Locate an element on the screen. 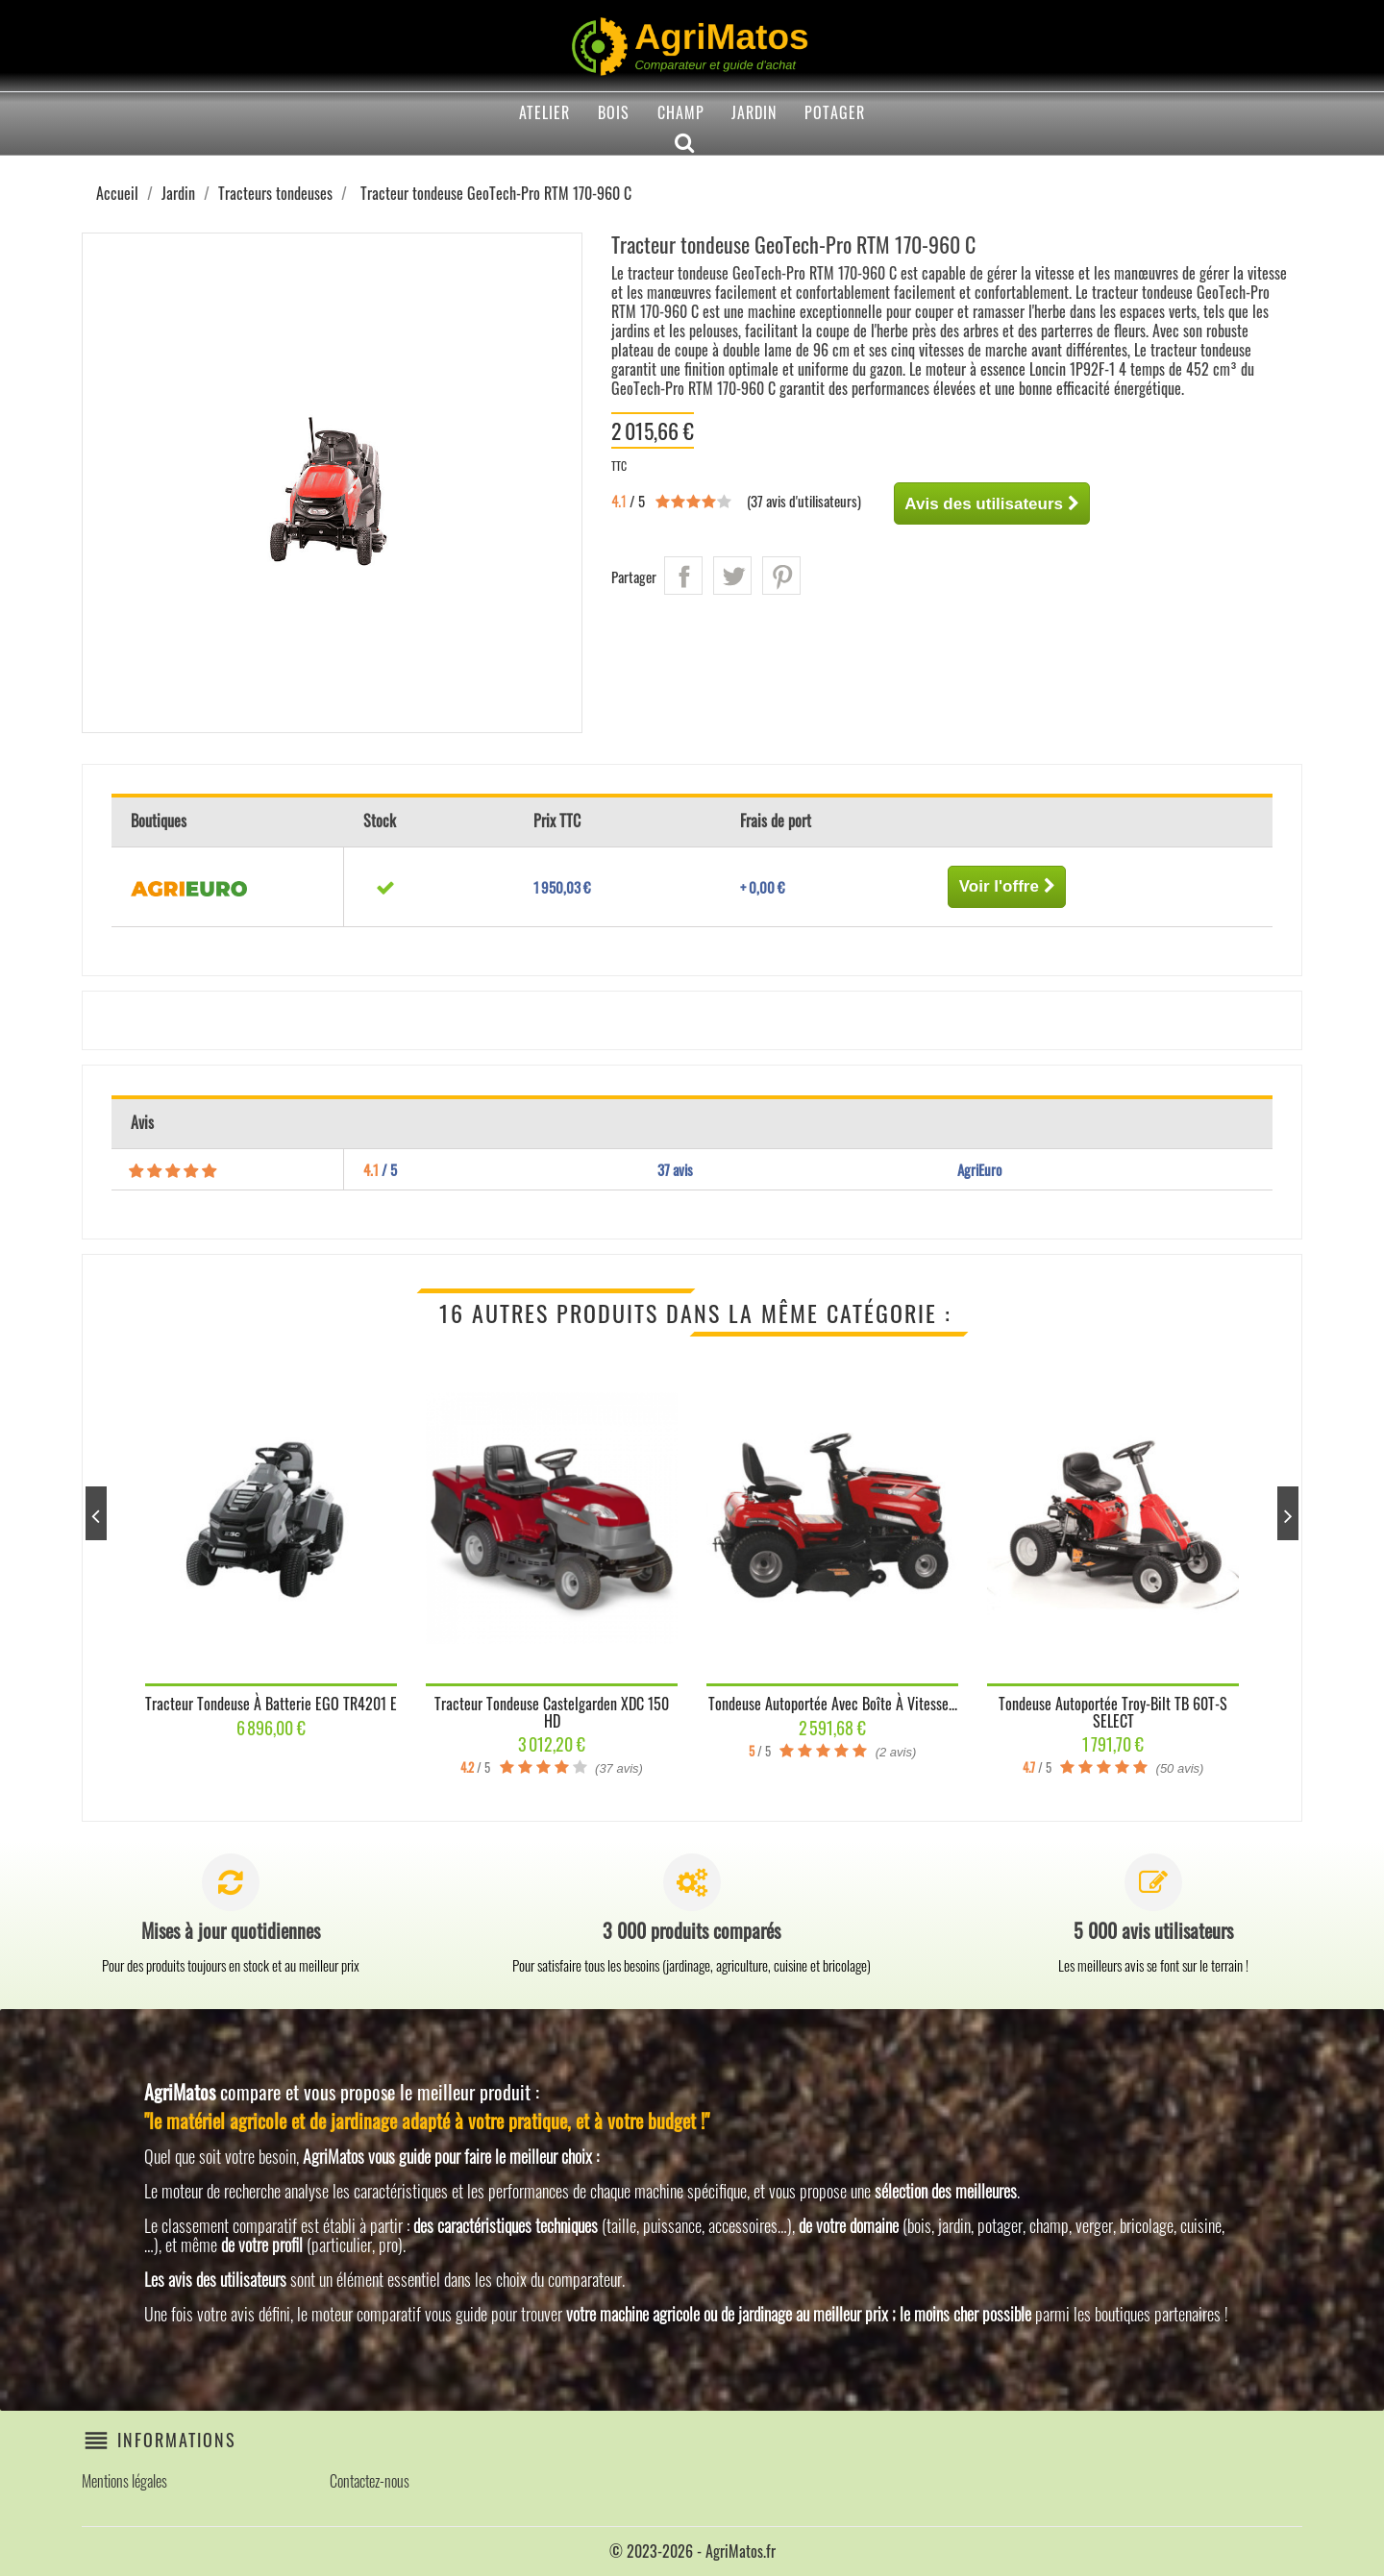 The width and height of the screenshot is (1384, 2576). Mentions légales is located at coordinates (124, 2480).